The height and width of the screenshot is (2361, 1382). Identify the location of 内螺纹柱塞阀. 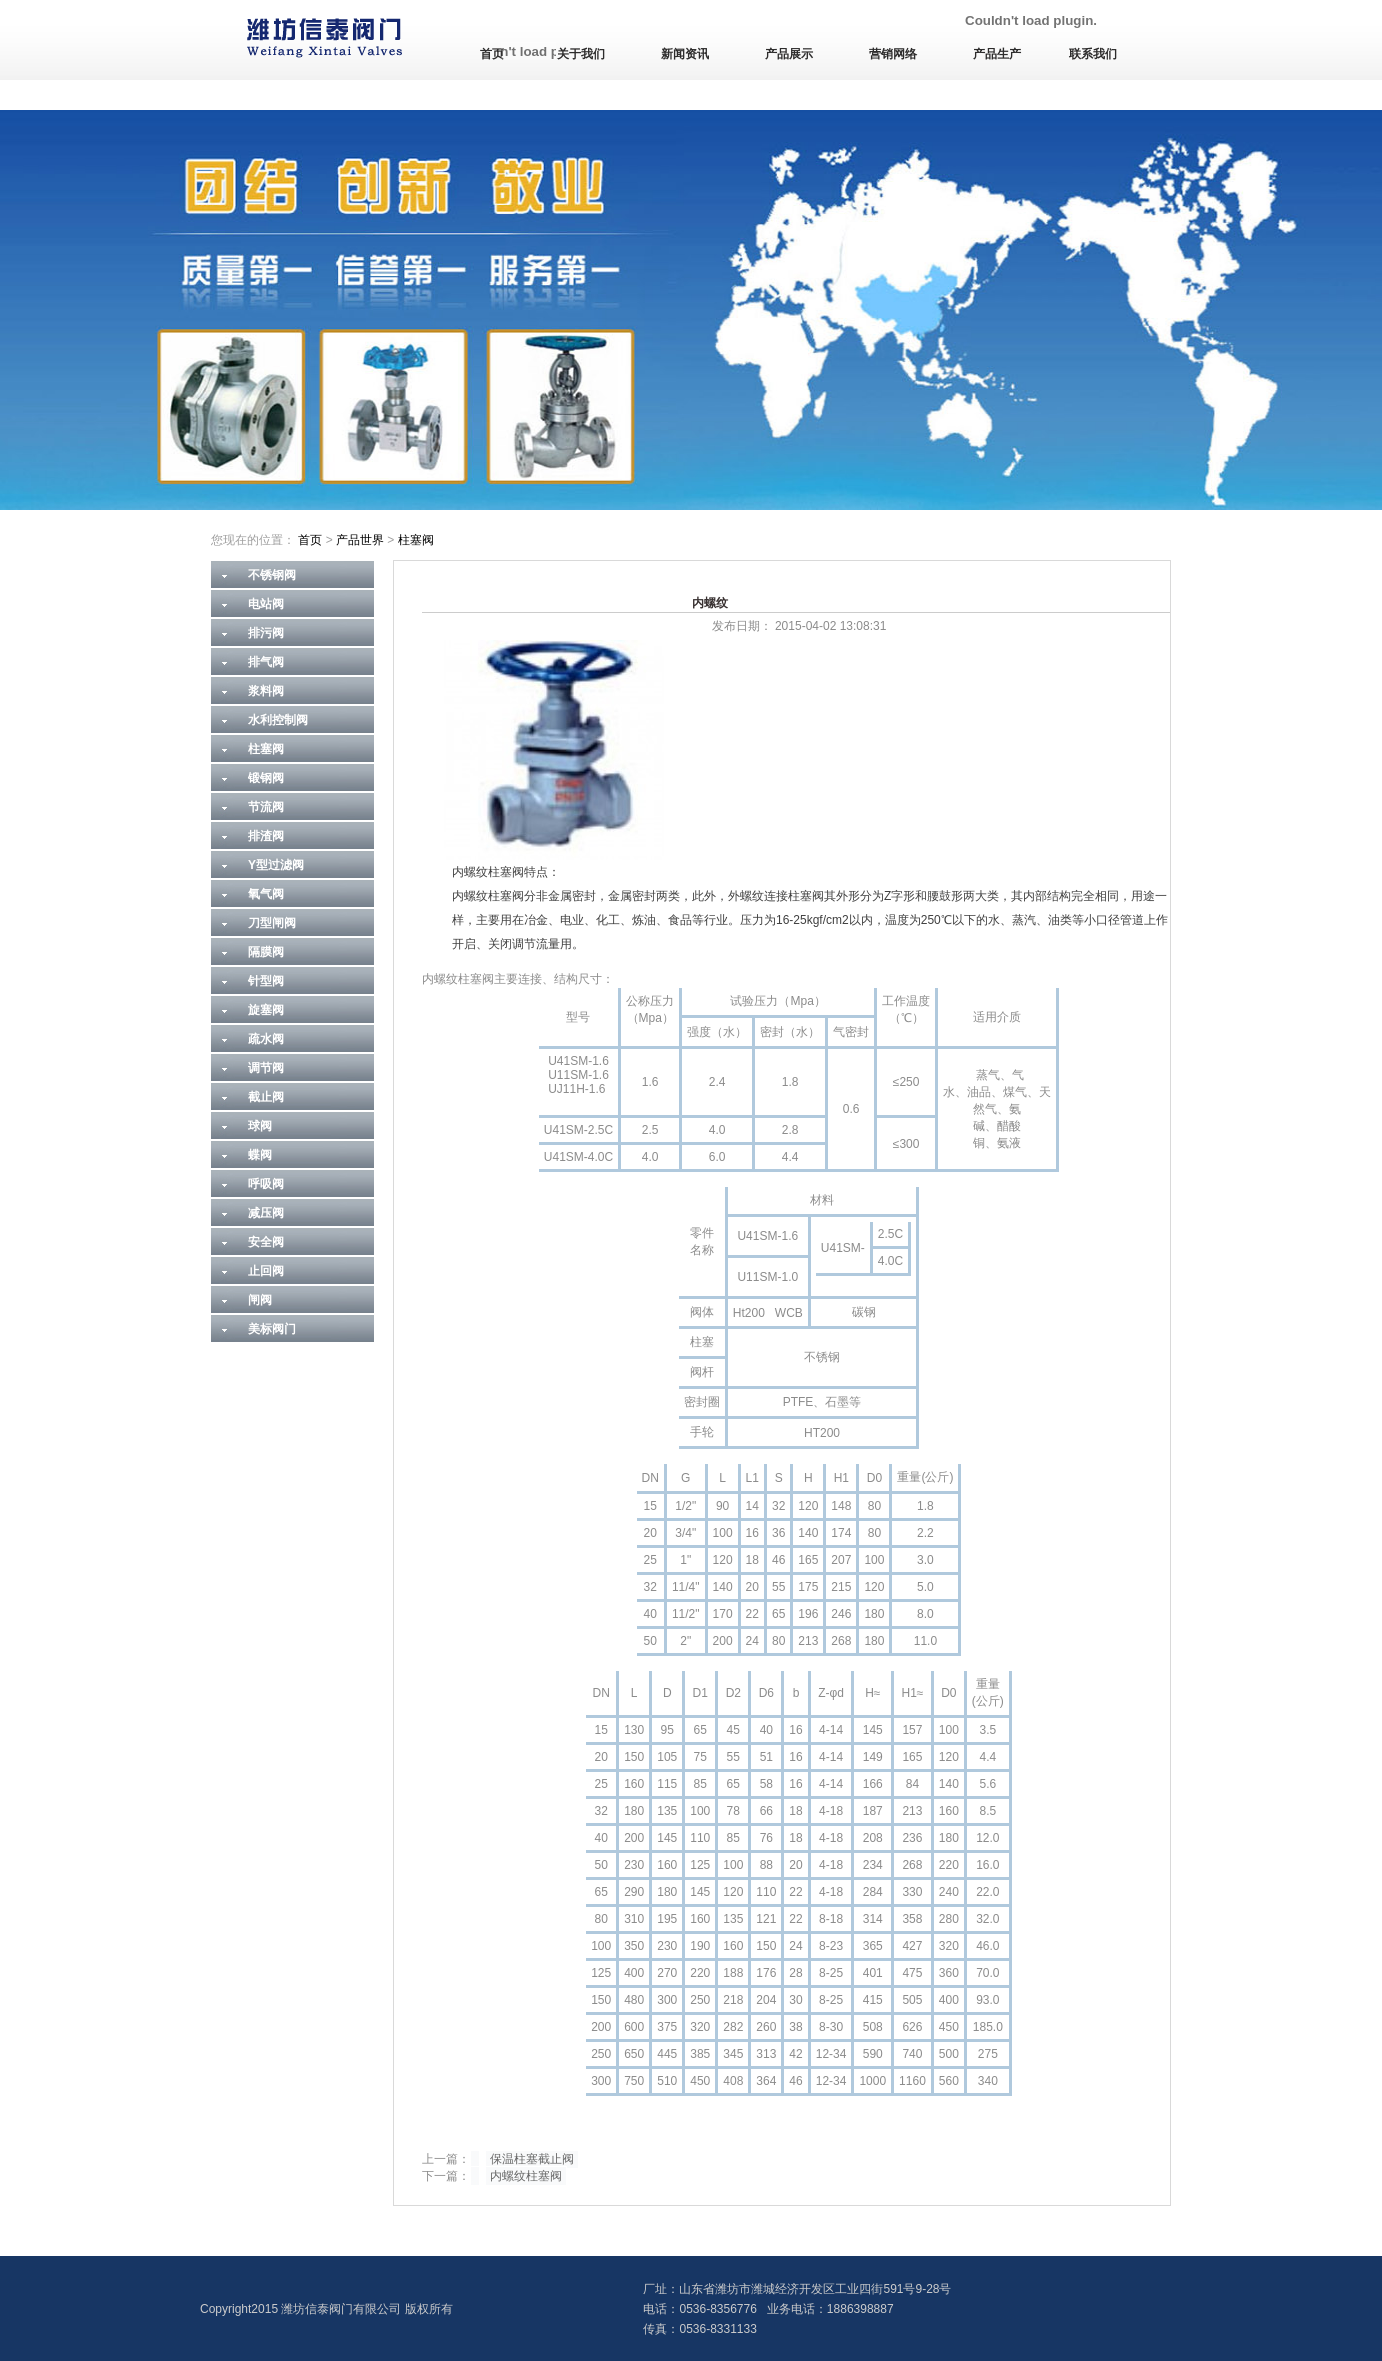
(526, 2176).